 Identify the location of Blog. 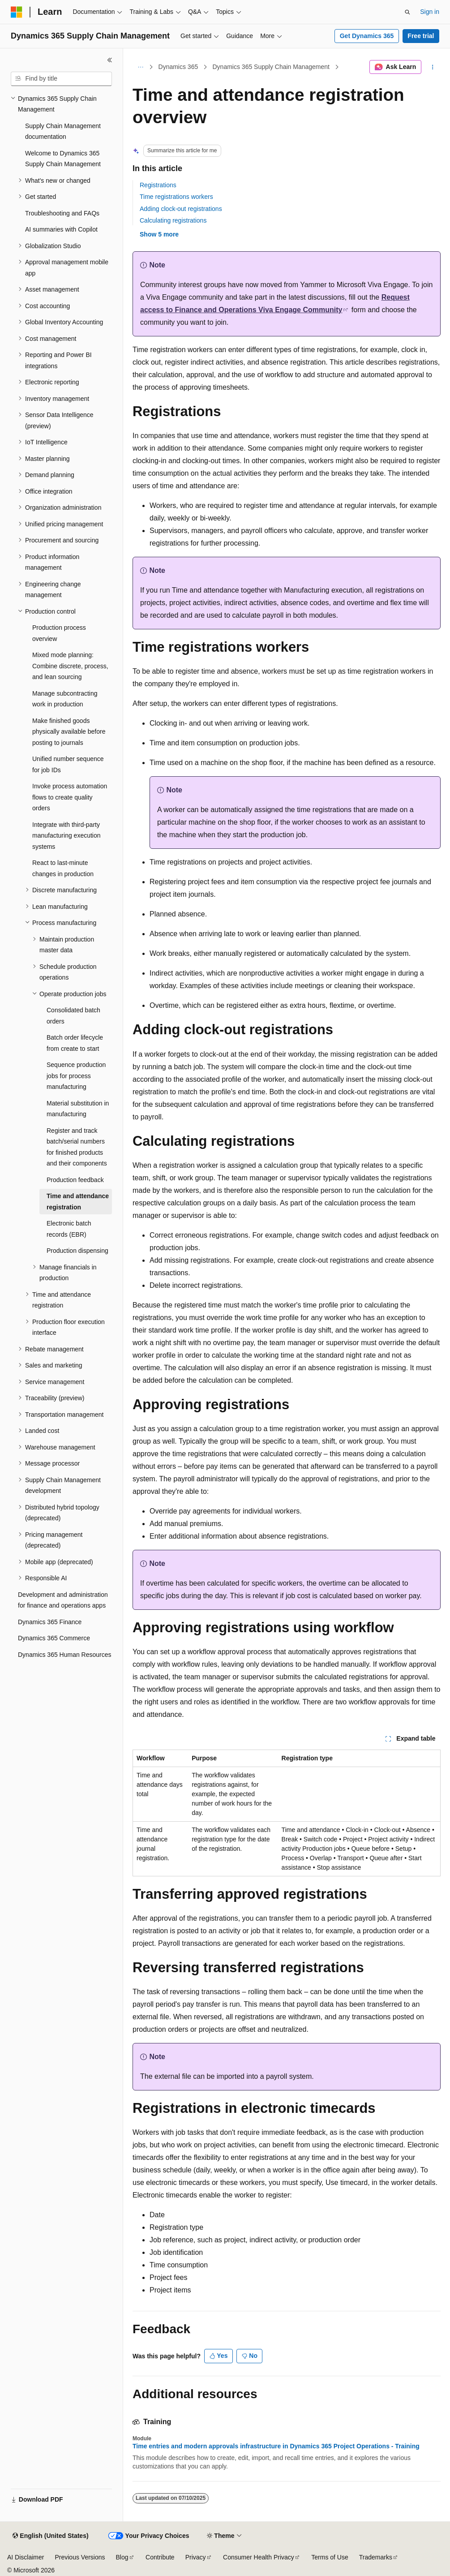
(122, 2557).